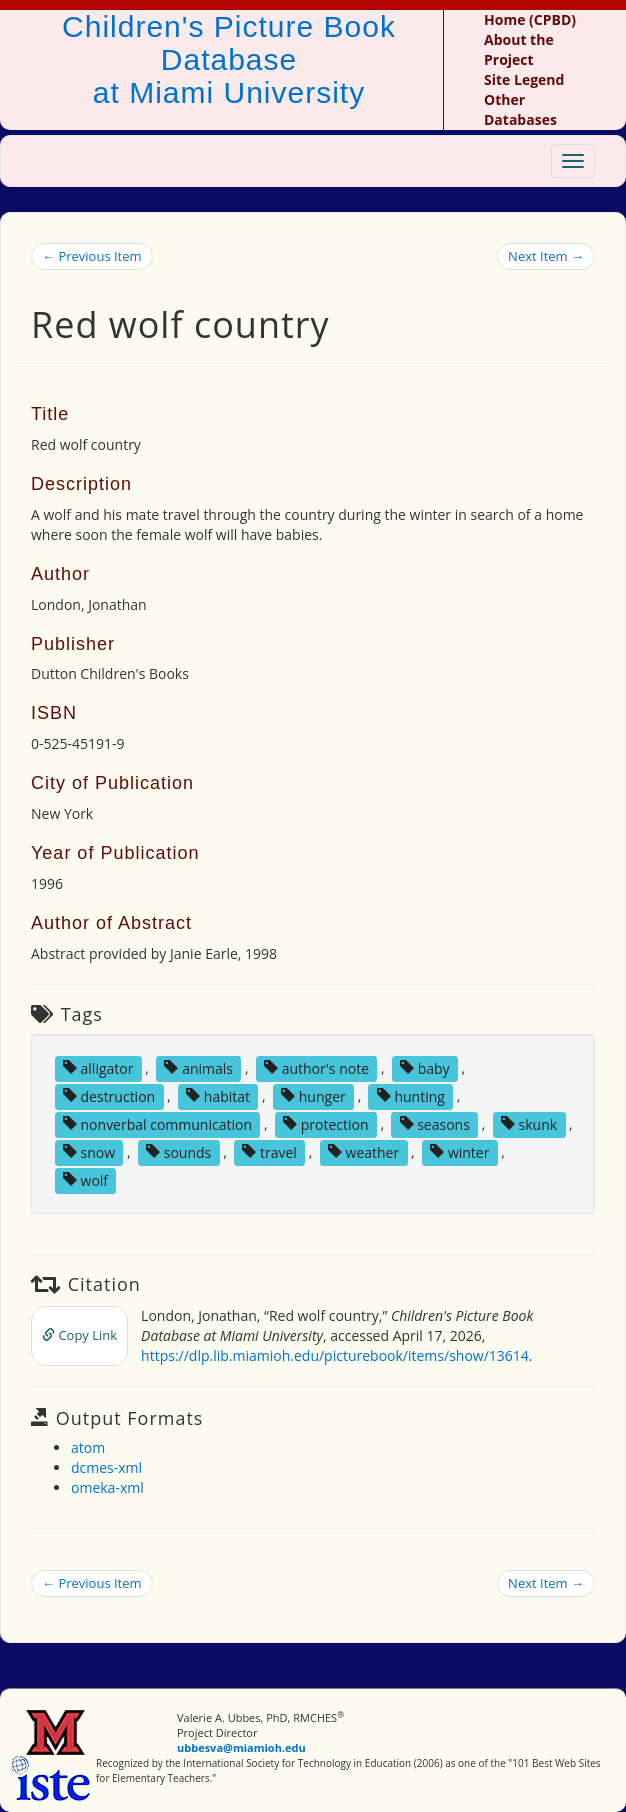  I want to click on destruction, so click(109, 1095).